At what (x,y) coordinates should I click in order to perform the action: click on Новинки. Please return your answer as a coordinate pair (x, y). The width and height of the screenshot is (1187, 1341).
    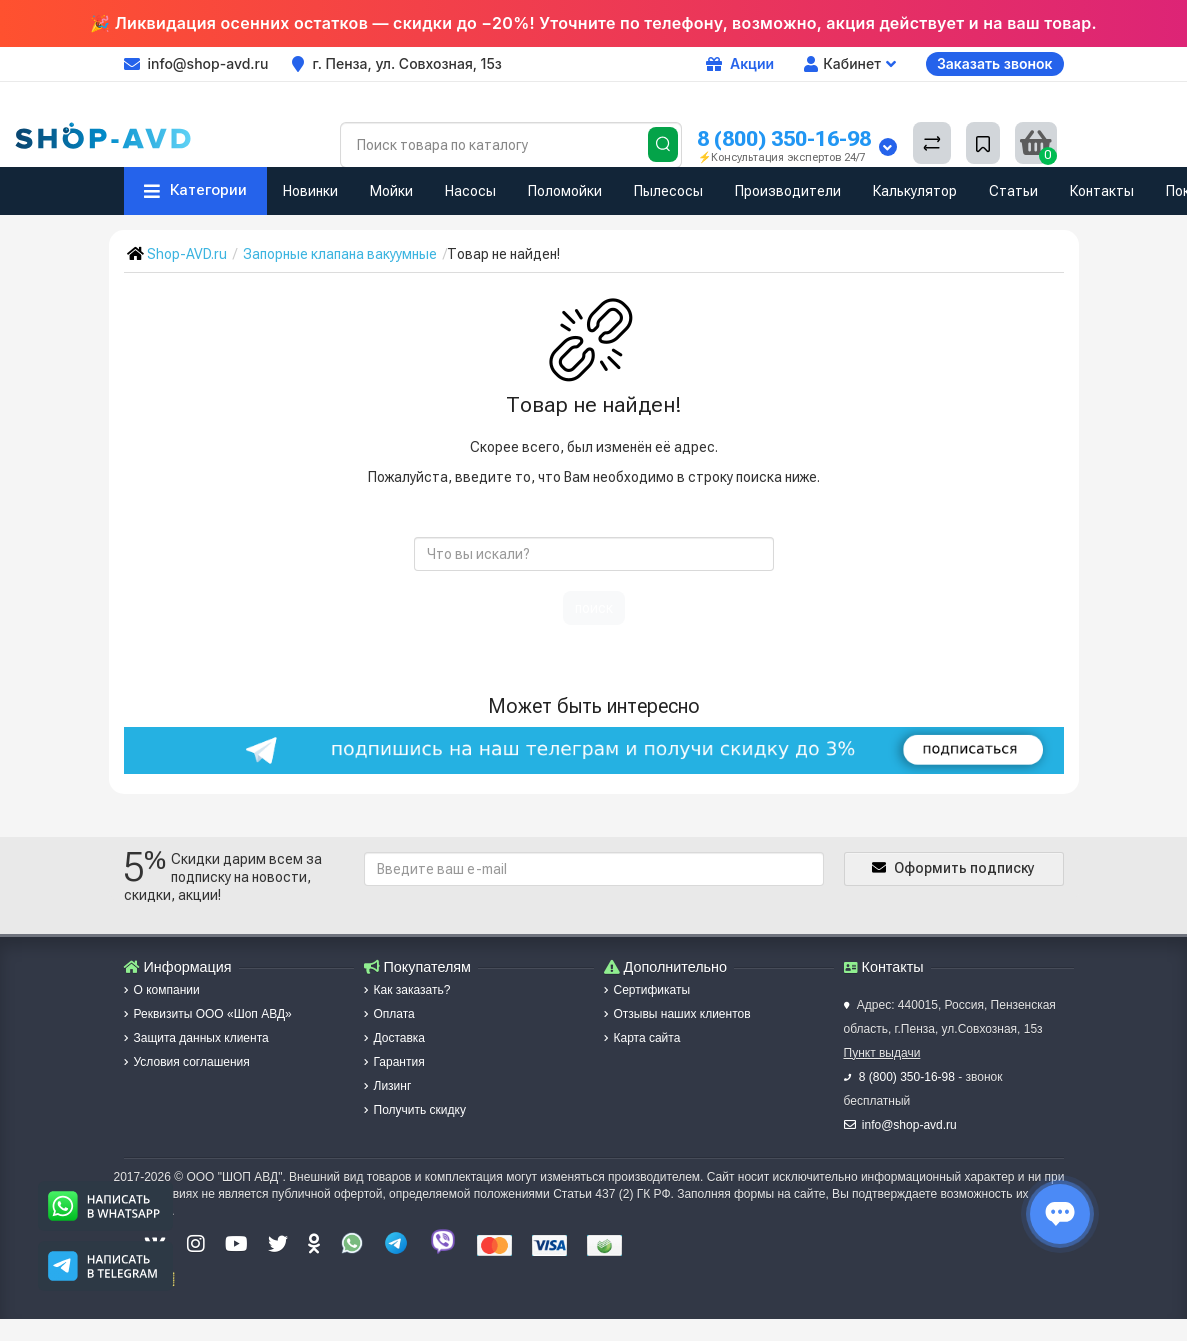
    Looking at the image, I should click on (310, 191).